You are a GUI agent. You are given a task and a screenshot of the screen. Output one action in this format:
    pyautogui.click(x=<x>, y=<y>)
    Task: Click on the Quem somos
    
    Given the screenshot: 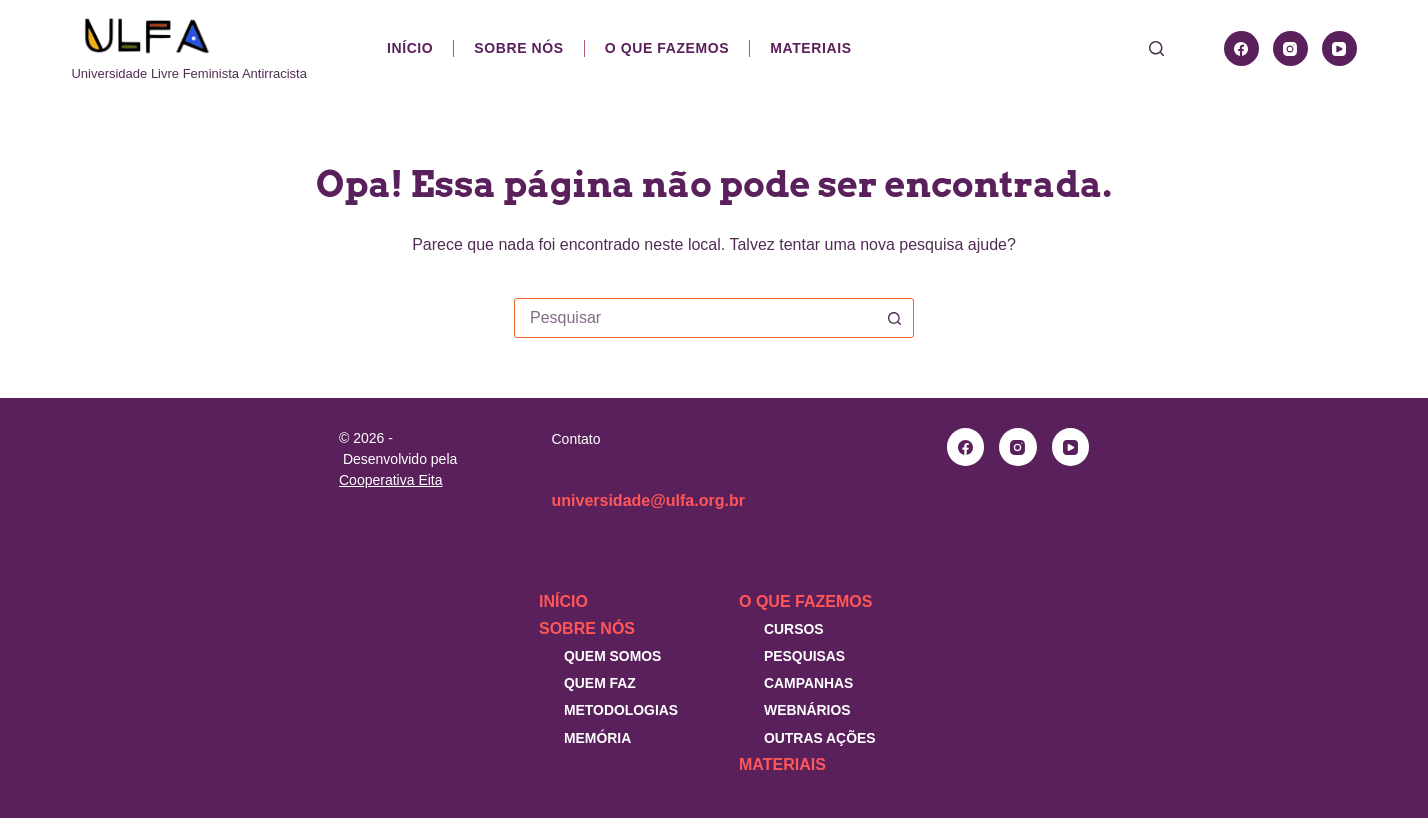 What is the action you would take?
    pyautogui.click(x=612, y=656)
    